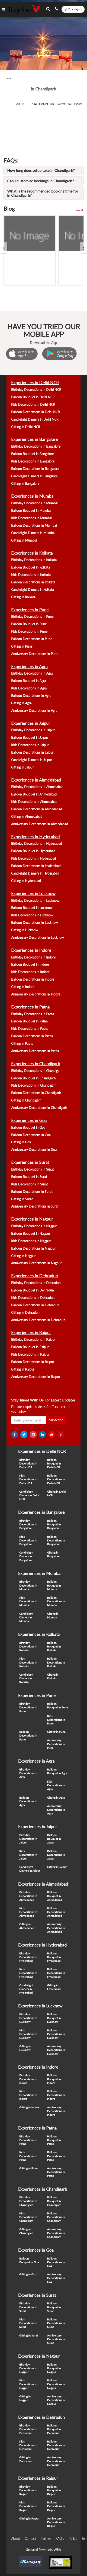 The image size is (87, 2576). What do you see at coordinates (33, 1085) in the screenshot?
I see `Kids Decorations in Chandigarh` at bounding box center [33, 1085].